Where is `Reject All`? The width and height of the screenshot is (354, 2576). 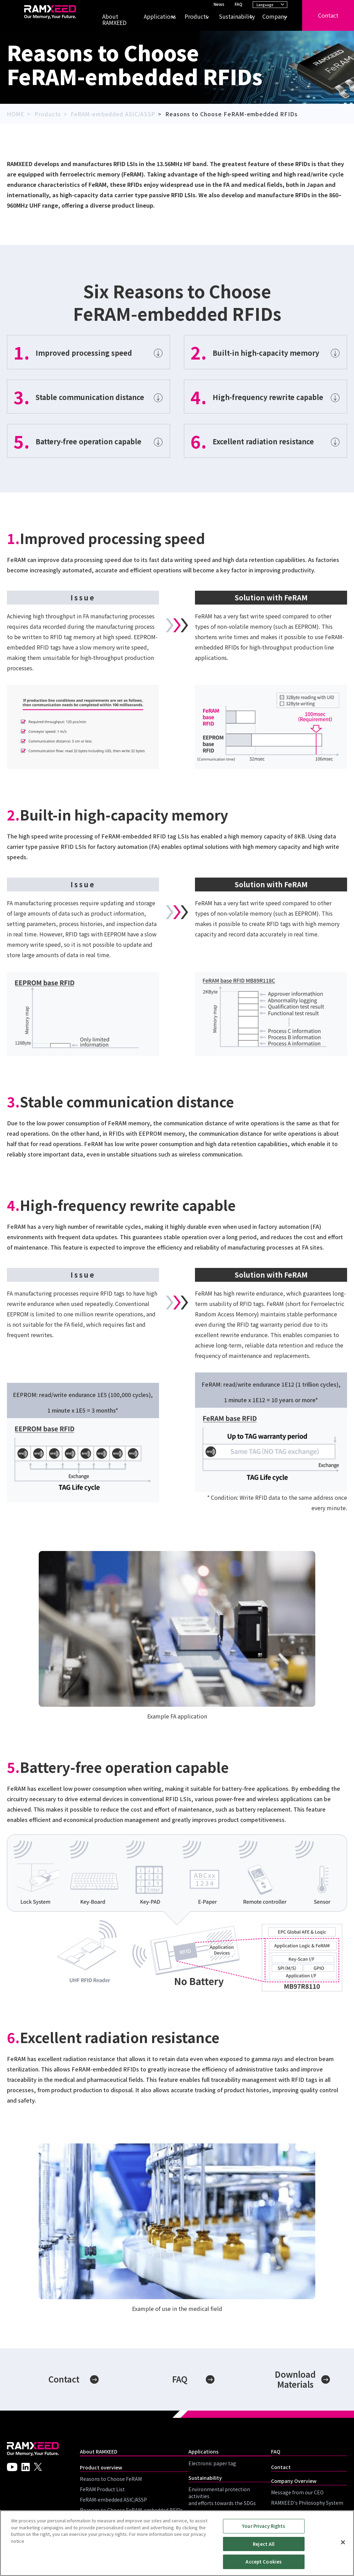
Reject All is located at coordinates (263, 2544).